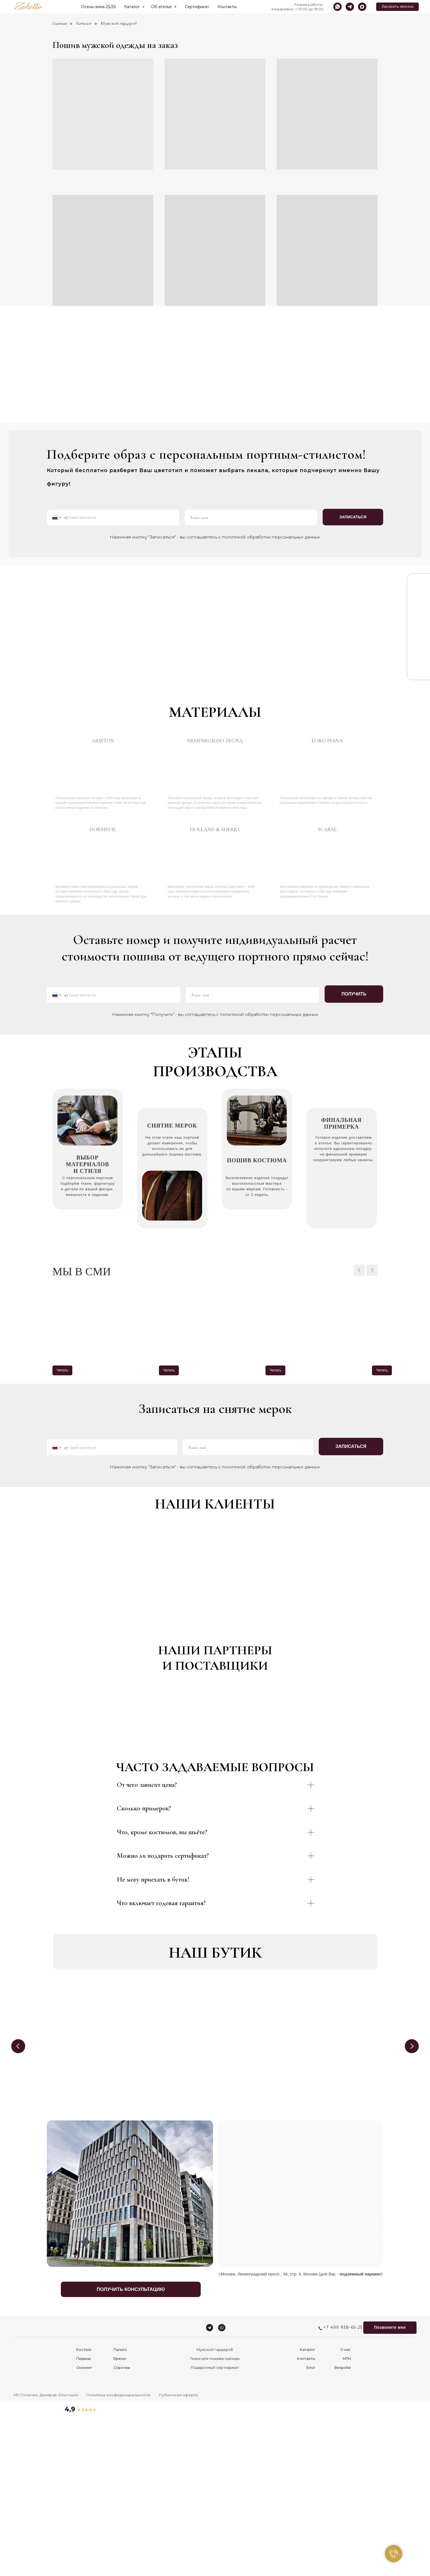 The width and height of the screenshot is (430, 2576). Describe the element at coordinates (359, 1270) in the screenshot. I see `[Предыдущий слайд]` at that location.